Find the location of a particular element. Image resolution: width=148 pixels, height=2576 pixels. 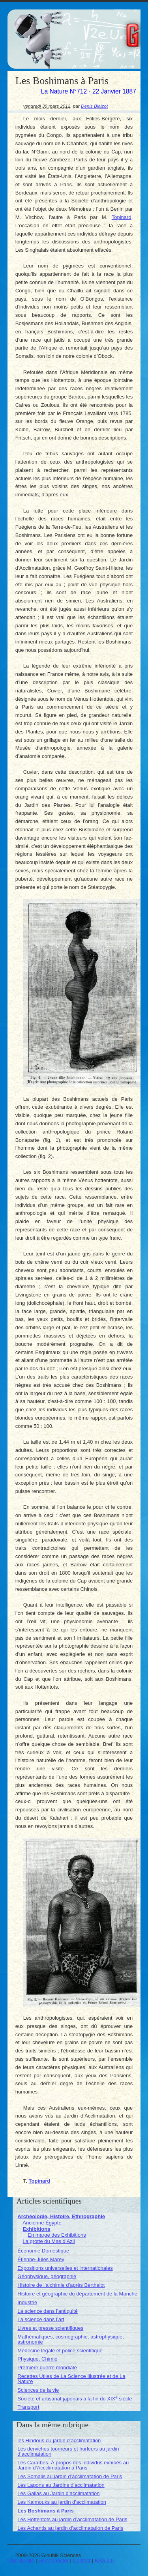

Ancienne Égypte is located at coordinates (41, 2223).